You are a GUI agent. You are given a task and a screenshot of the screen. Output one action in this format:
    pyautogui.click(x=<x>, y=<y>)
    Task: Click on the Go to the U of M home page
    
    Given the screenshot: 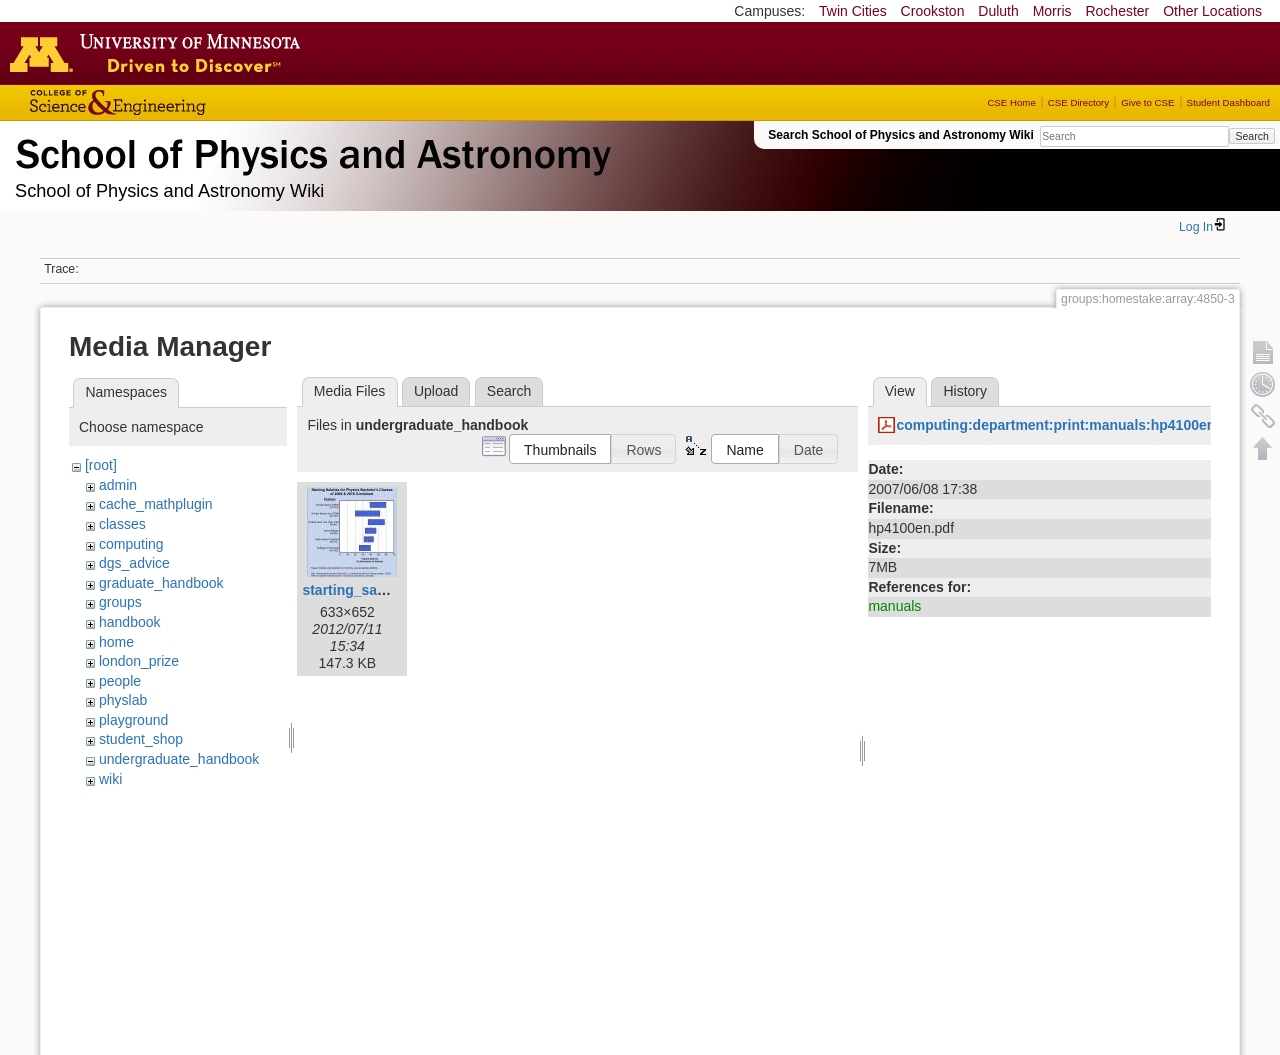 What is the action you would take?
    pyautogui.click(x=160, y=53)
    